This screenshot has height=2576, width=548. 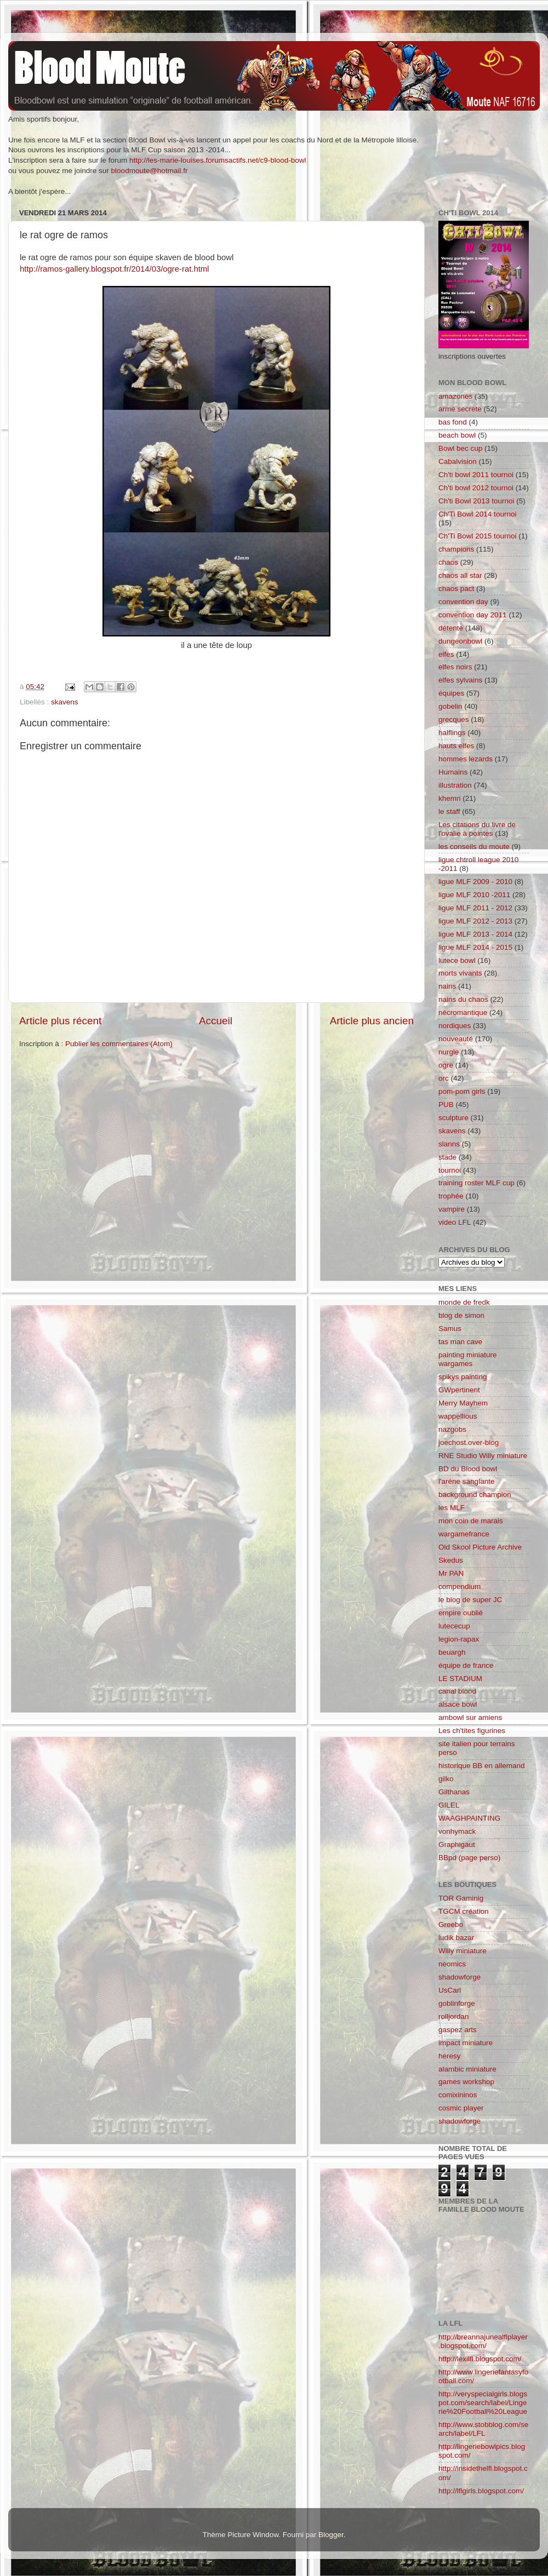 I want to click on Ch'ti bowl 2011 tournoi, so click(x=475, y=475).